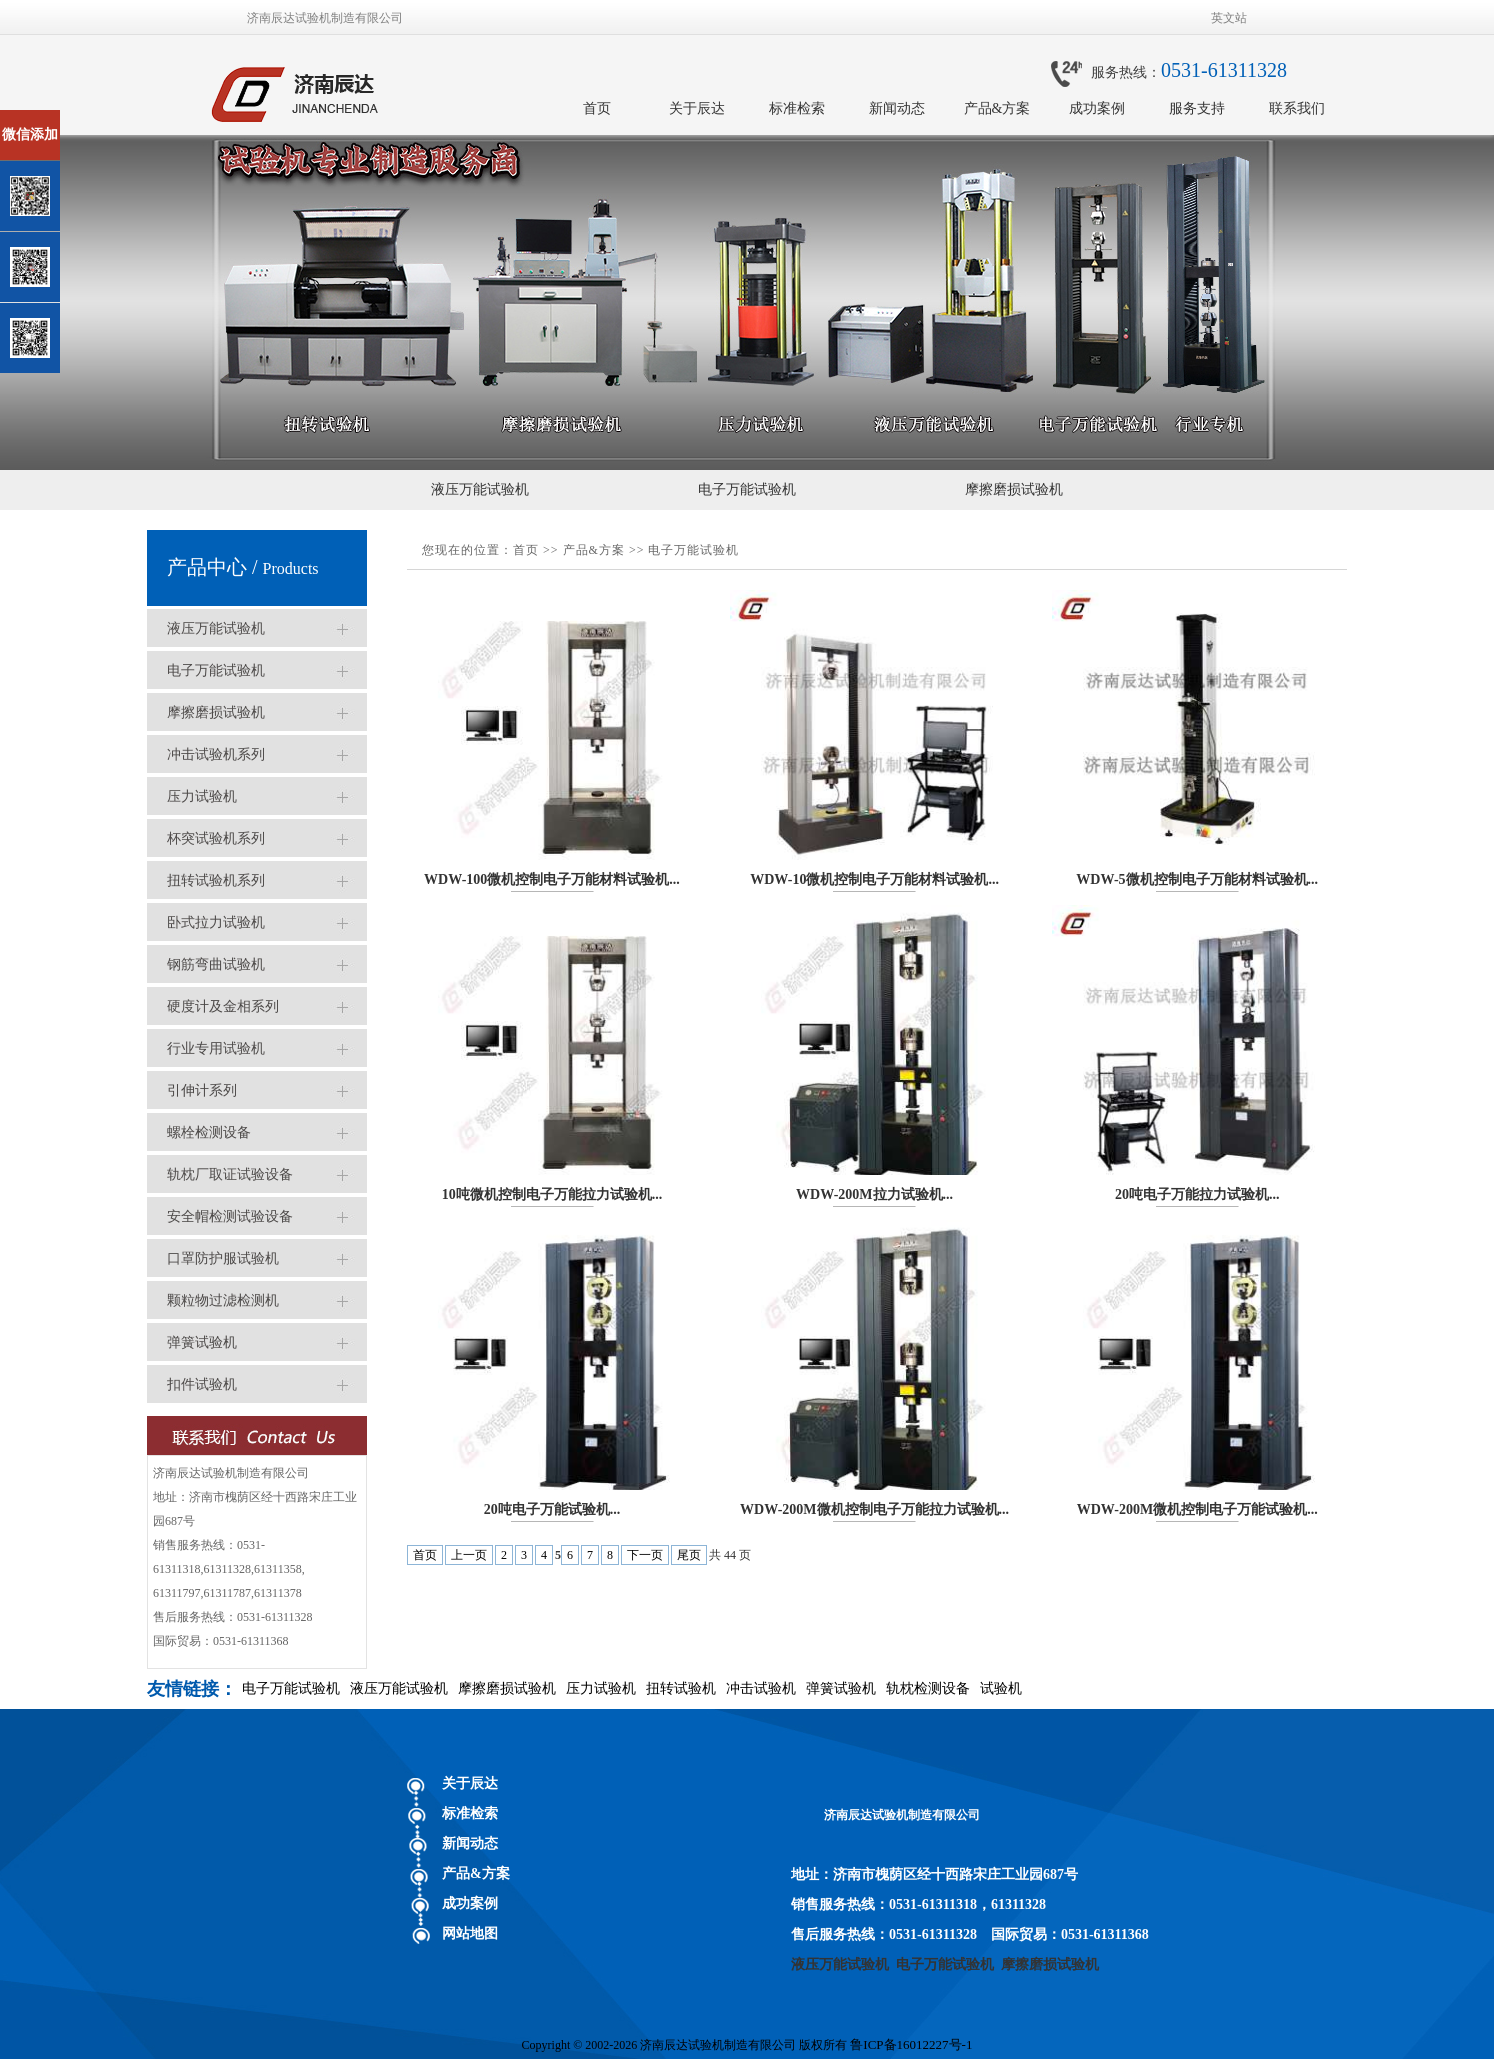 The width and height of the screenshot is (1494, 2059). What do you see at coordinates (874, 879) in the screenshot?
I see `WDW-10微机控制电子万能材料试验机...` at bounding box center [874, 879].